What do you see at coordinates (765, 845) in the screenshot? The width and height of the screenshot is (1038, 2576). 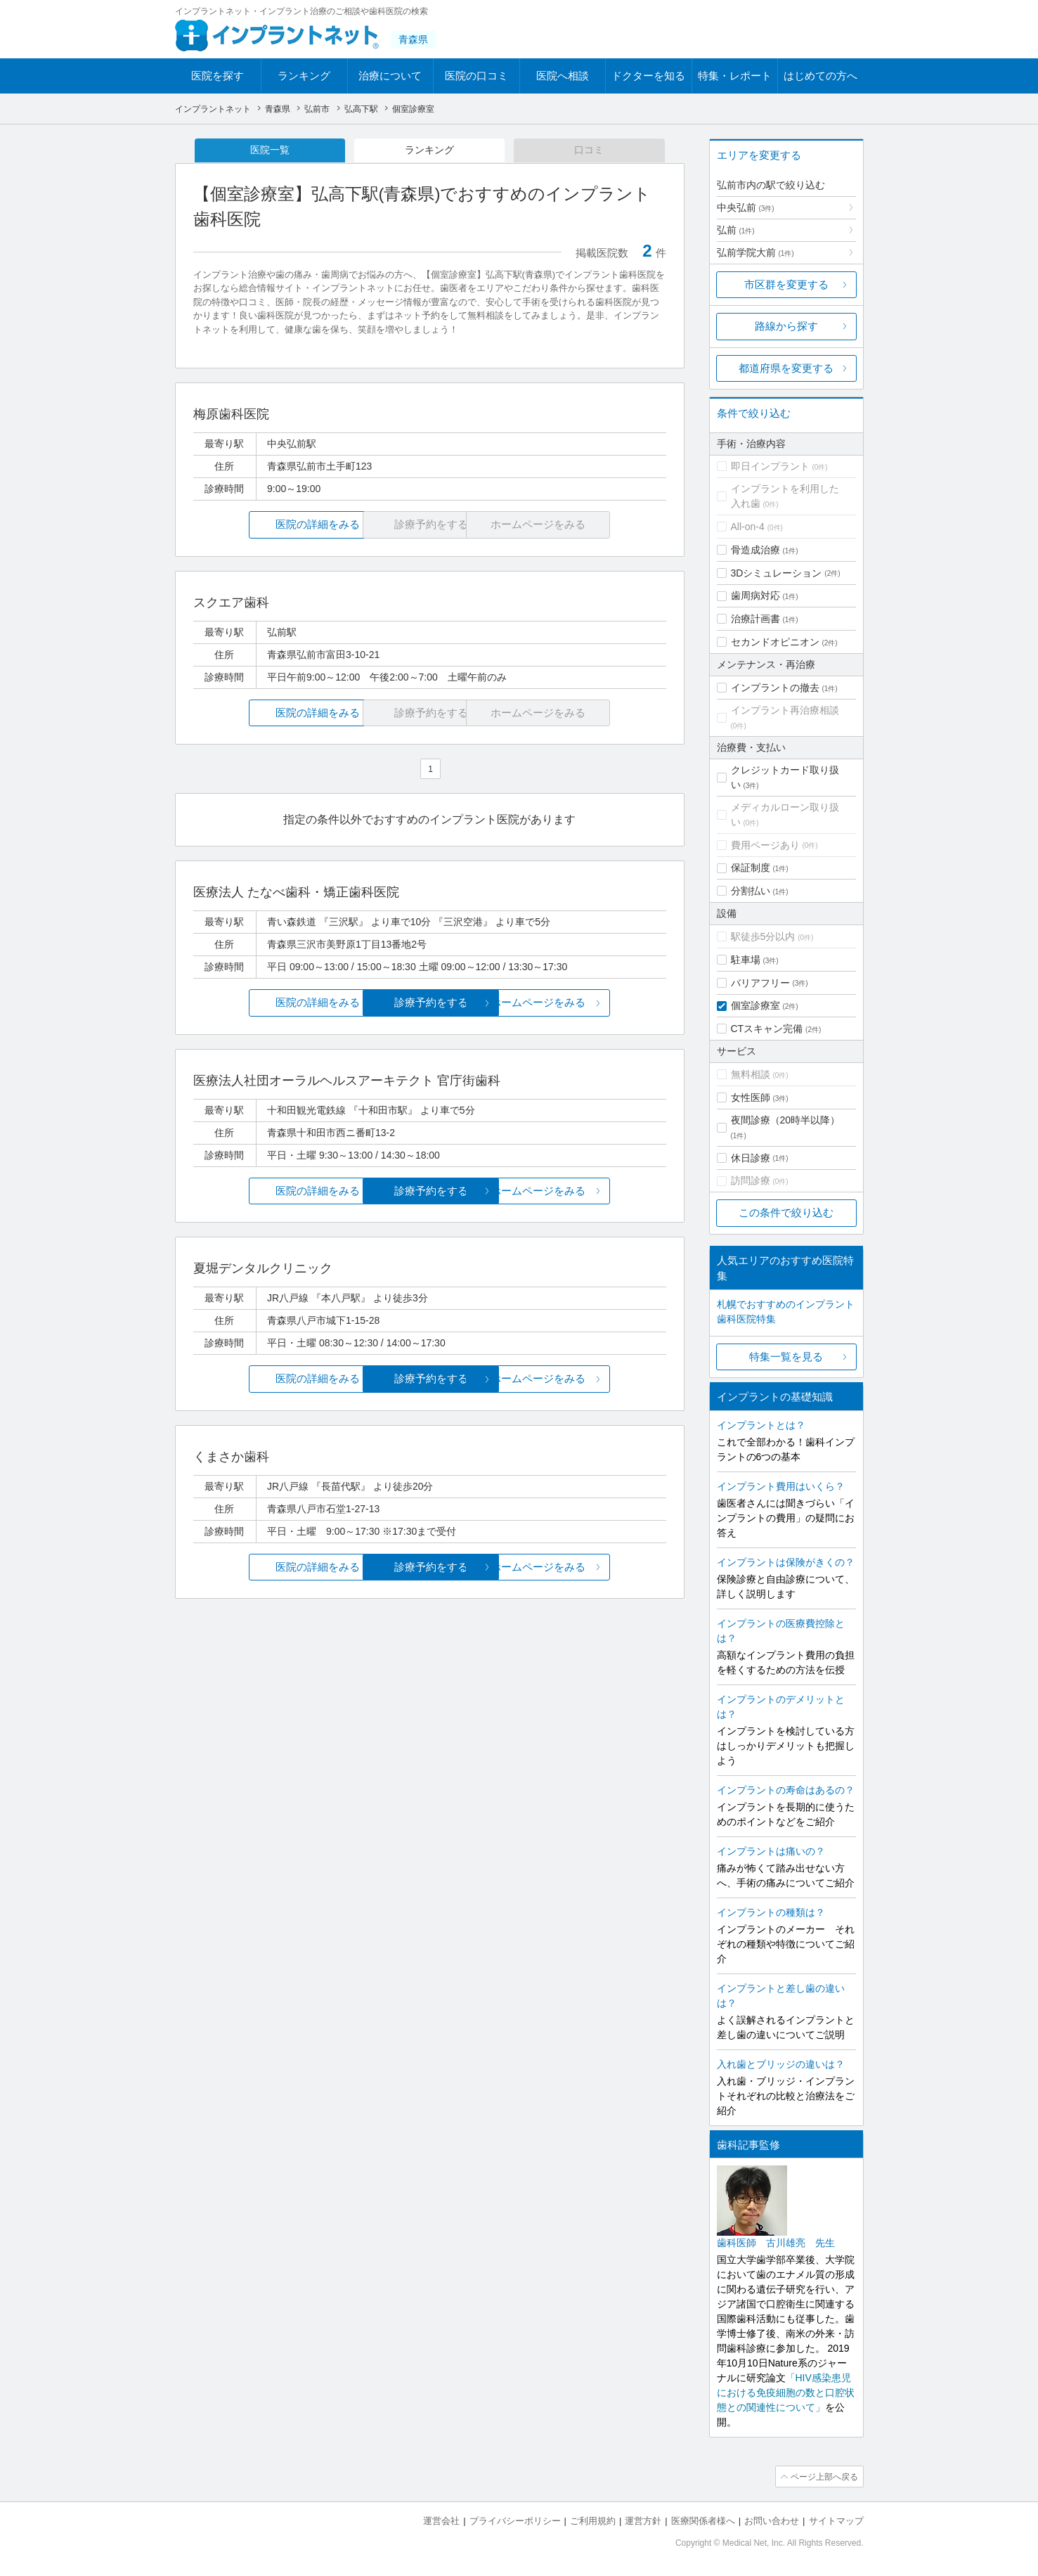 I see `費用ページあり` at bounding box center [765, 845].